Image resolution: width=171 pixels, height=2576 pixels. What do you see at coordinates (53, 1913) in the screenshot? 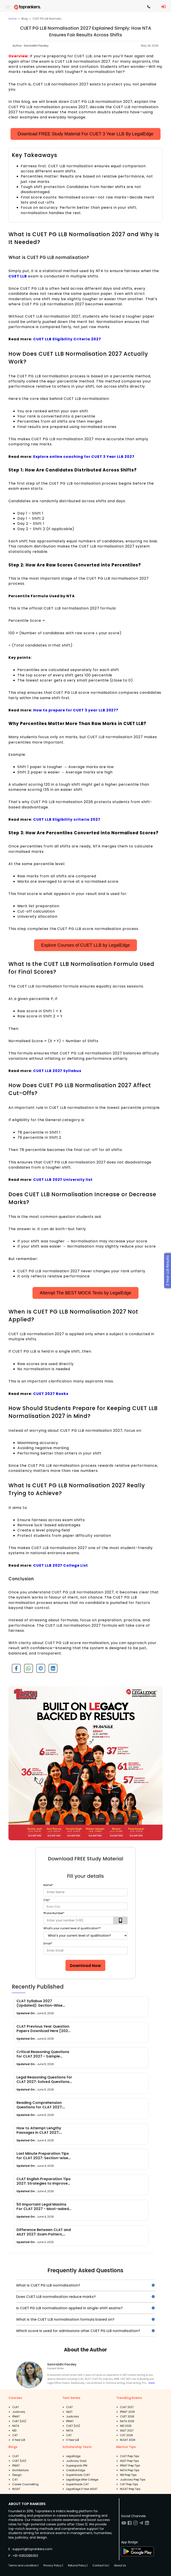
I see `Phone Number*` at bounding box center [53, 1913].